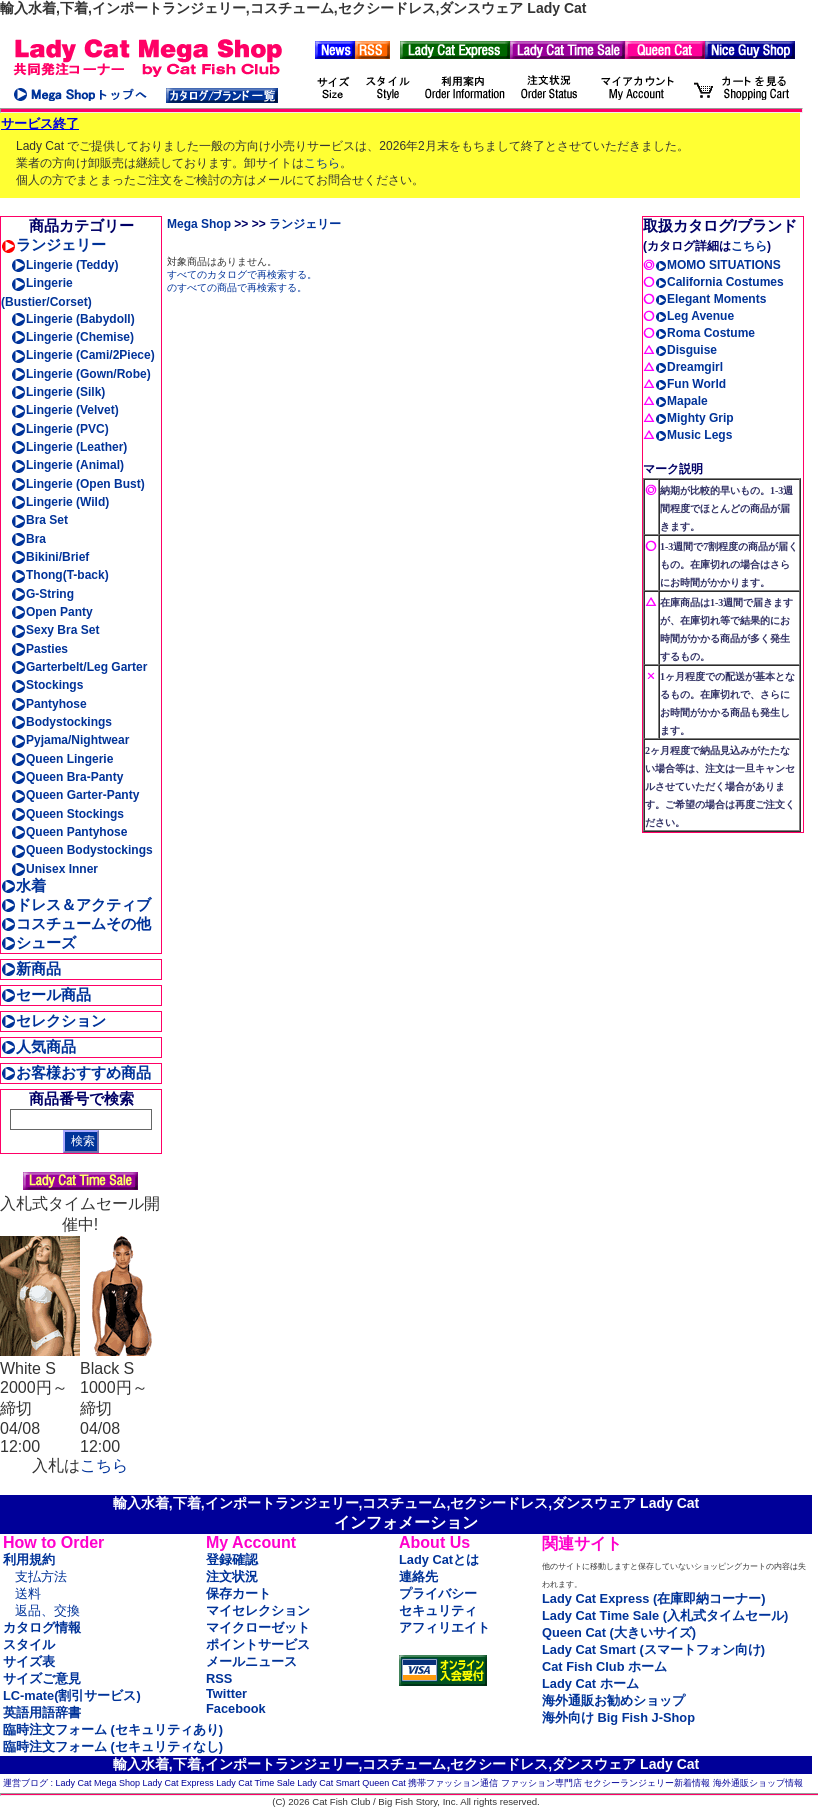 The image size is (818, 1807). I want to click on Lady Cat Time Sale (入札式タイムセール), so click(665, 1615).